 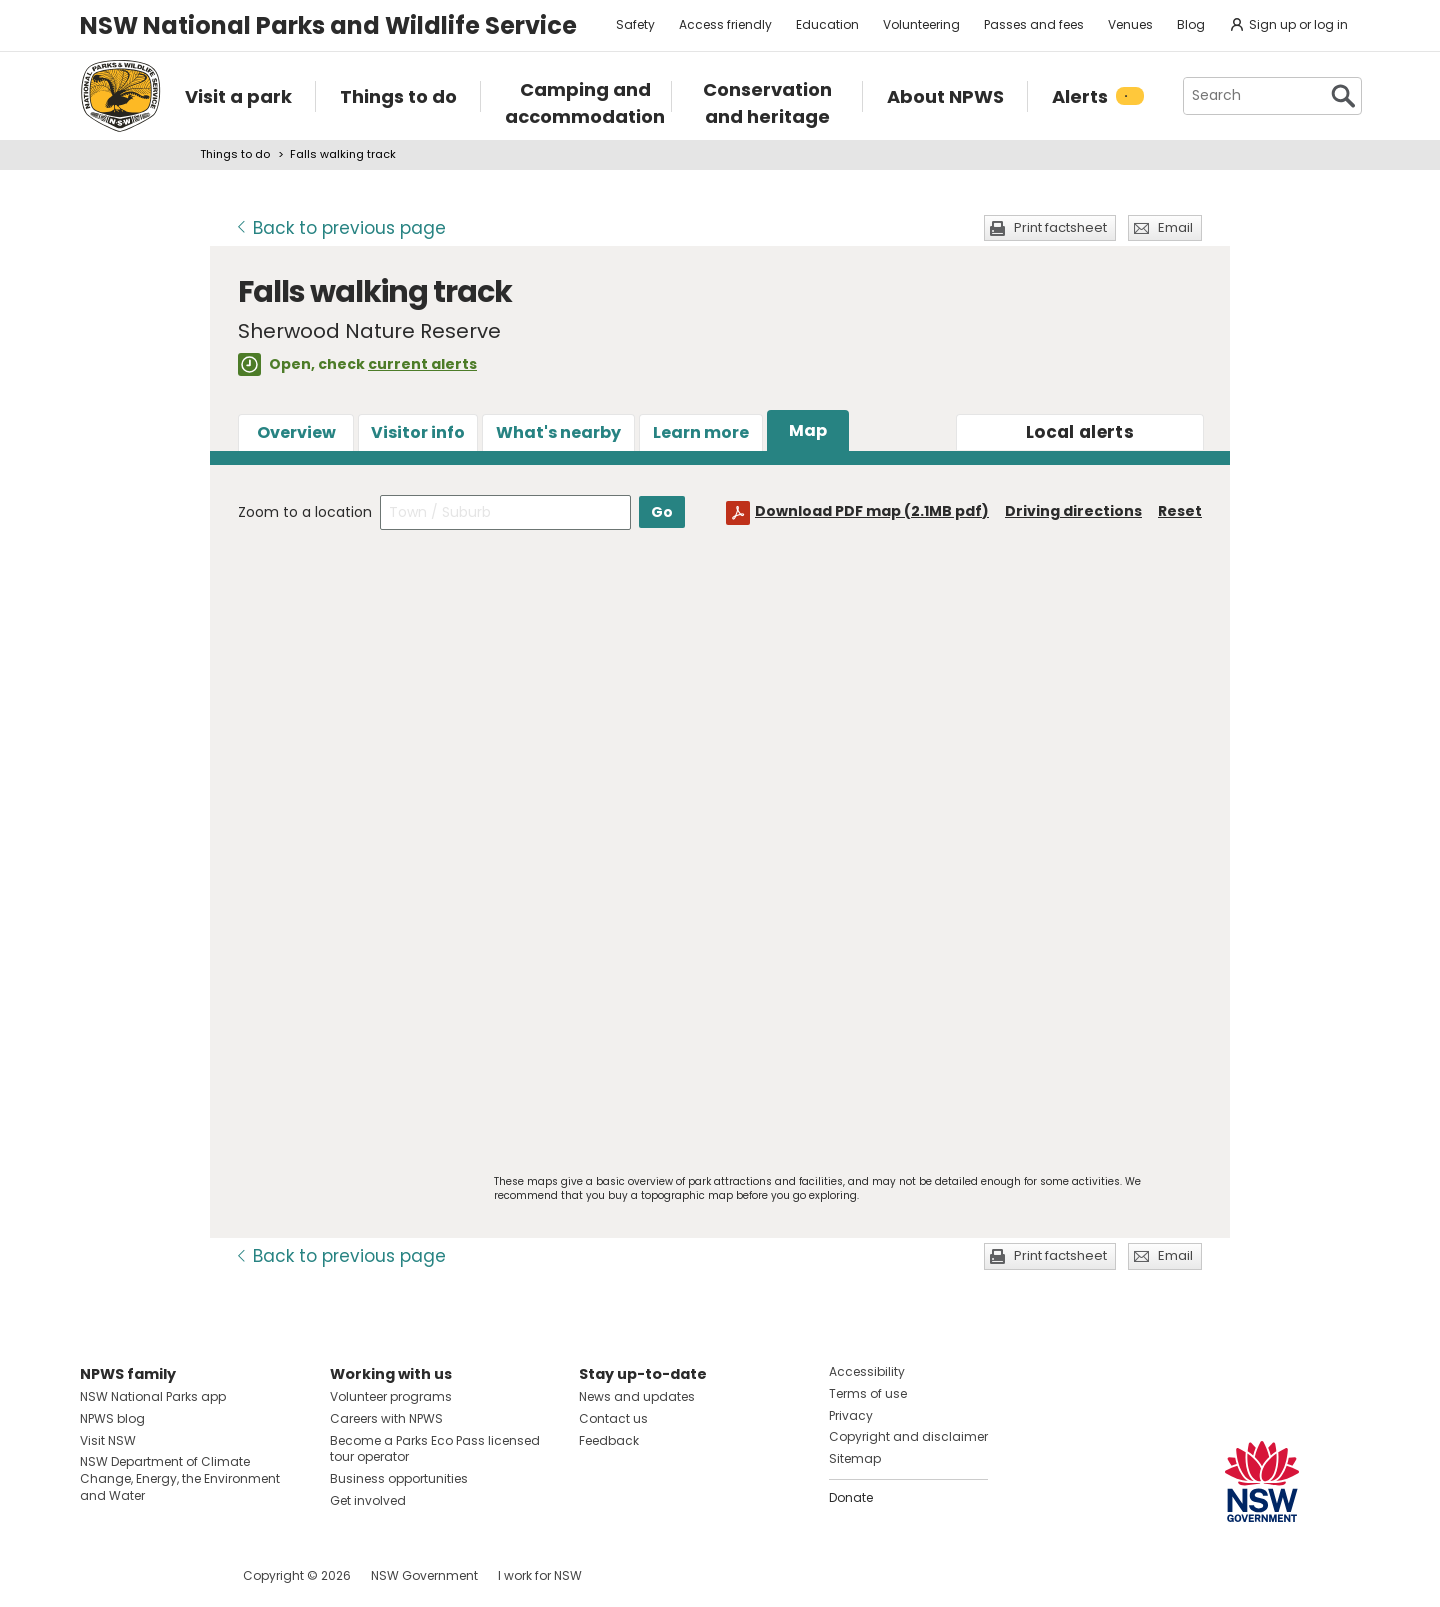 What do you see at coordinates (855, 1458) in the screenshot?
I see `Sitemap` at bounding box center [855, 1458].